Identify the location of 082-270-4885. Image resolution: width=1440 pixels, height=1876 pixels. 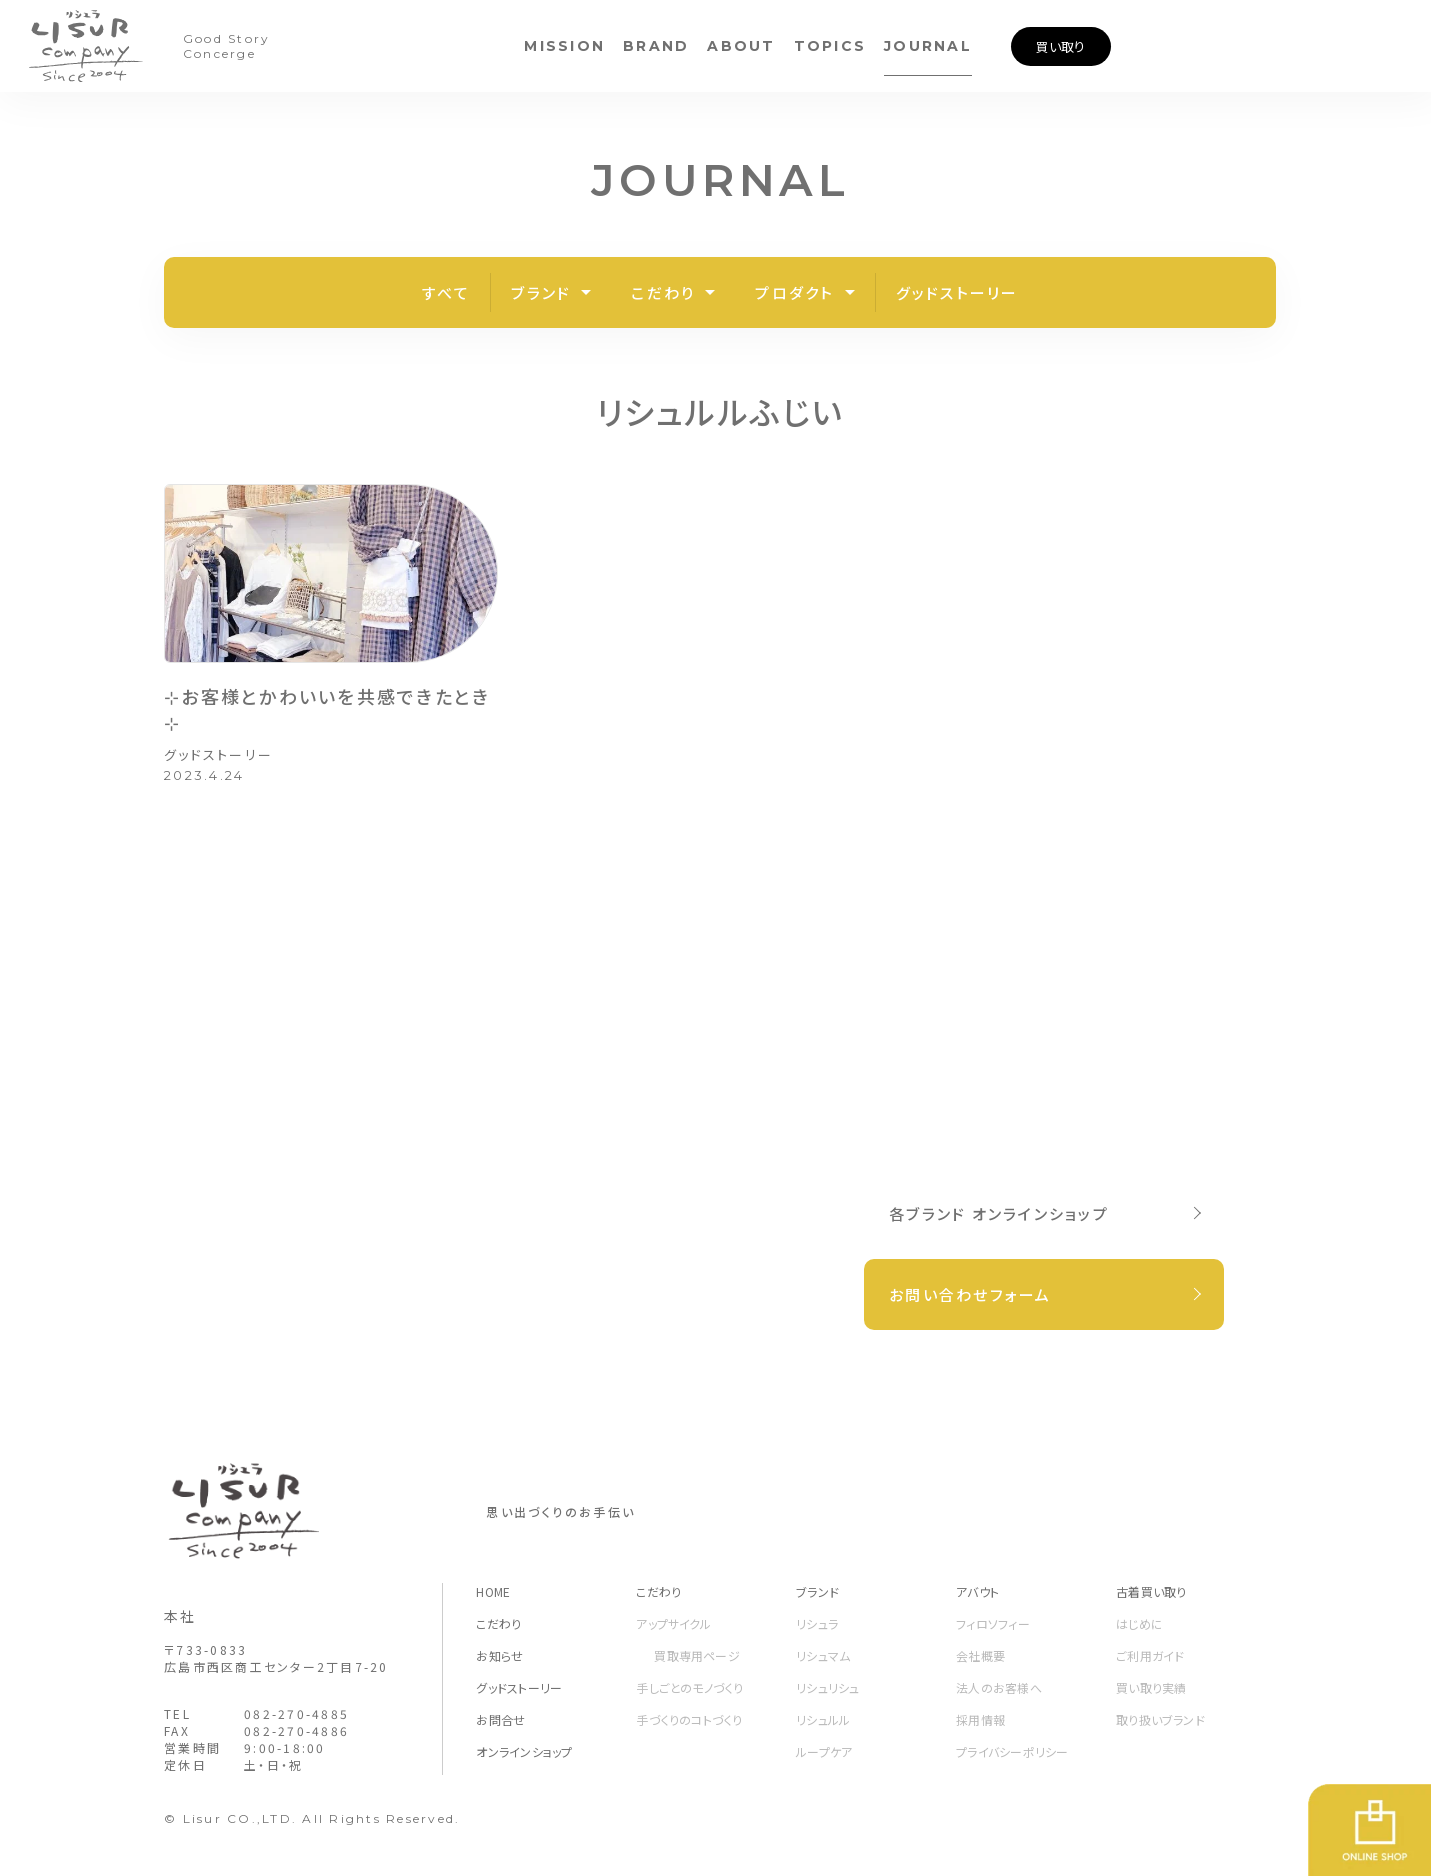
(296, 1713).